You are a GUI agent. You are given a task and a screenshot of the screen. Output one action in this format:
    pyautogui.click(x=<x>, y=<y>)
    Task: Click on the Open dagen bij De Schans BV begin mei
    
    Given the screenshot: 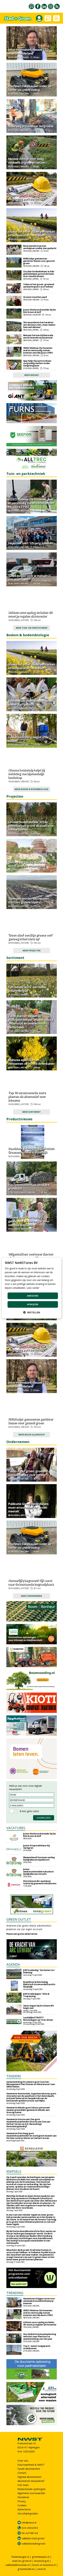 What is the action you would take?
    pyautogui.click(x=38, y=2007)
    